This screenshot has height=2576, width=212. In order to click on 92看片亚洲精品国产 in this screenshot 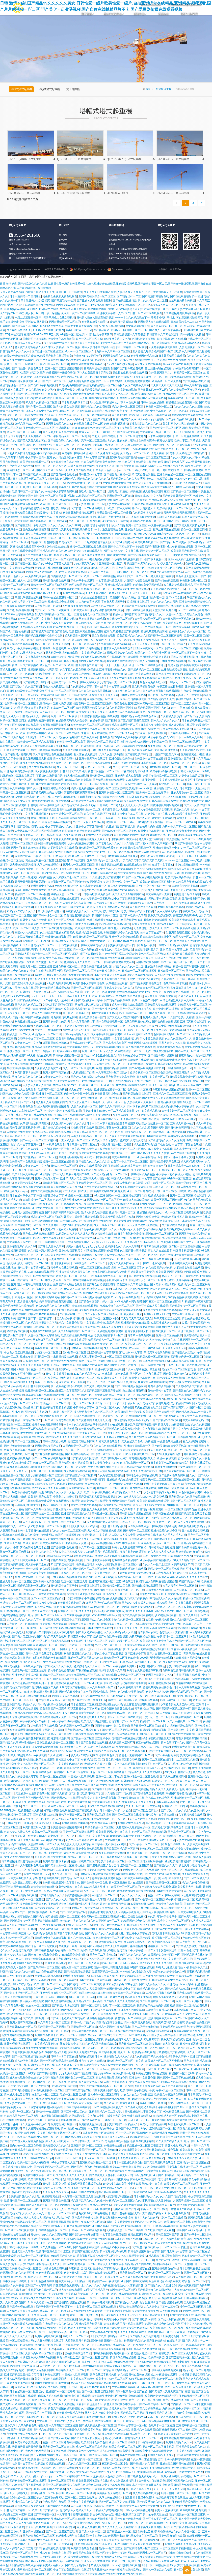, I will do `click(194, 1322)`.